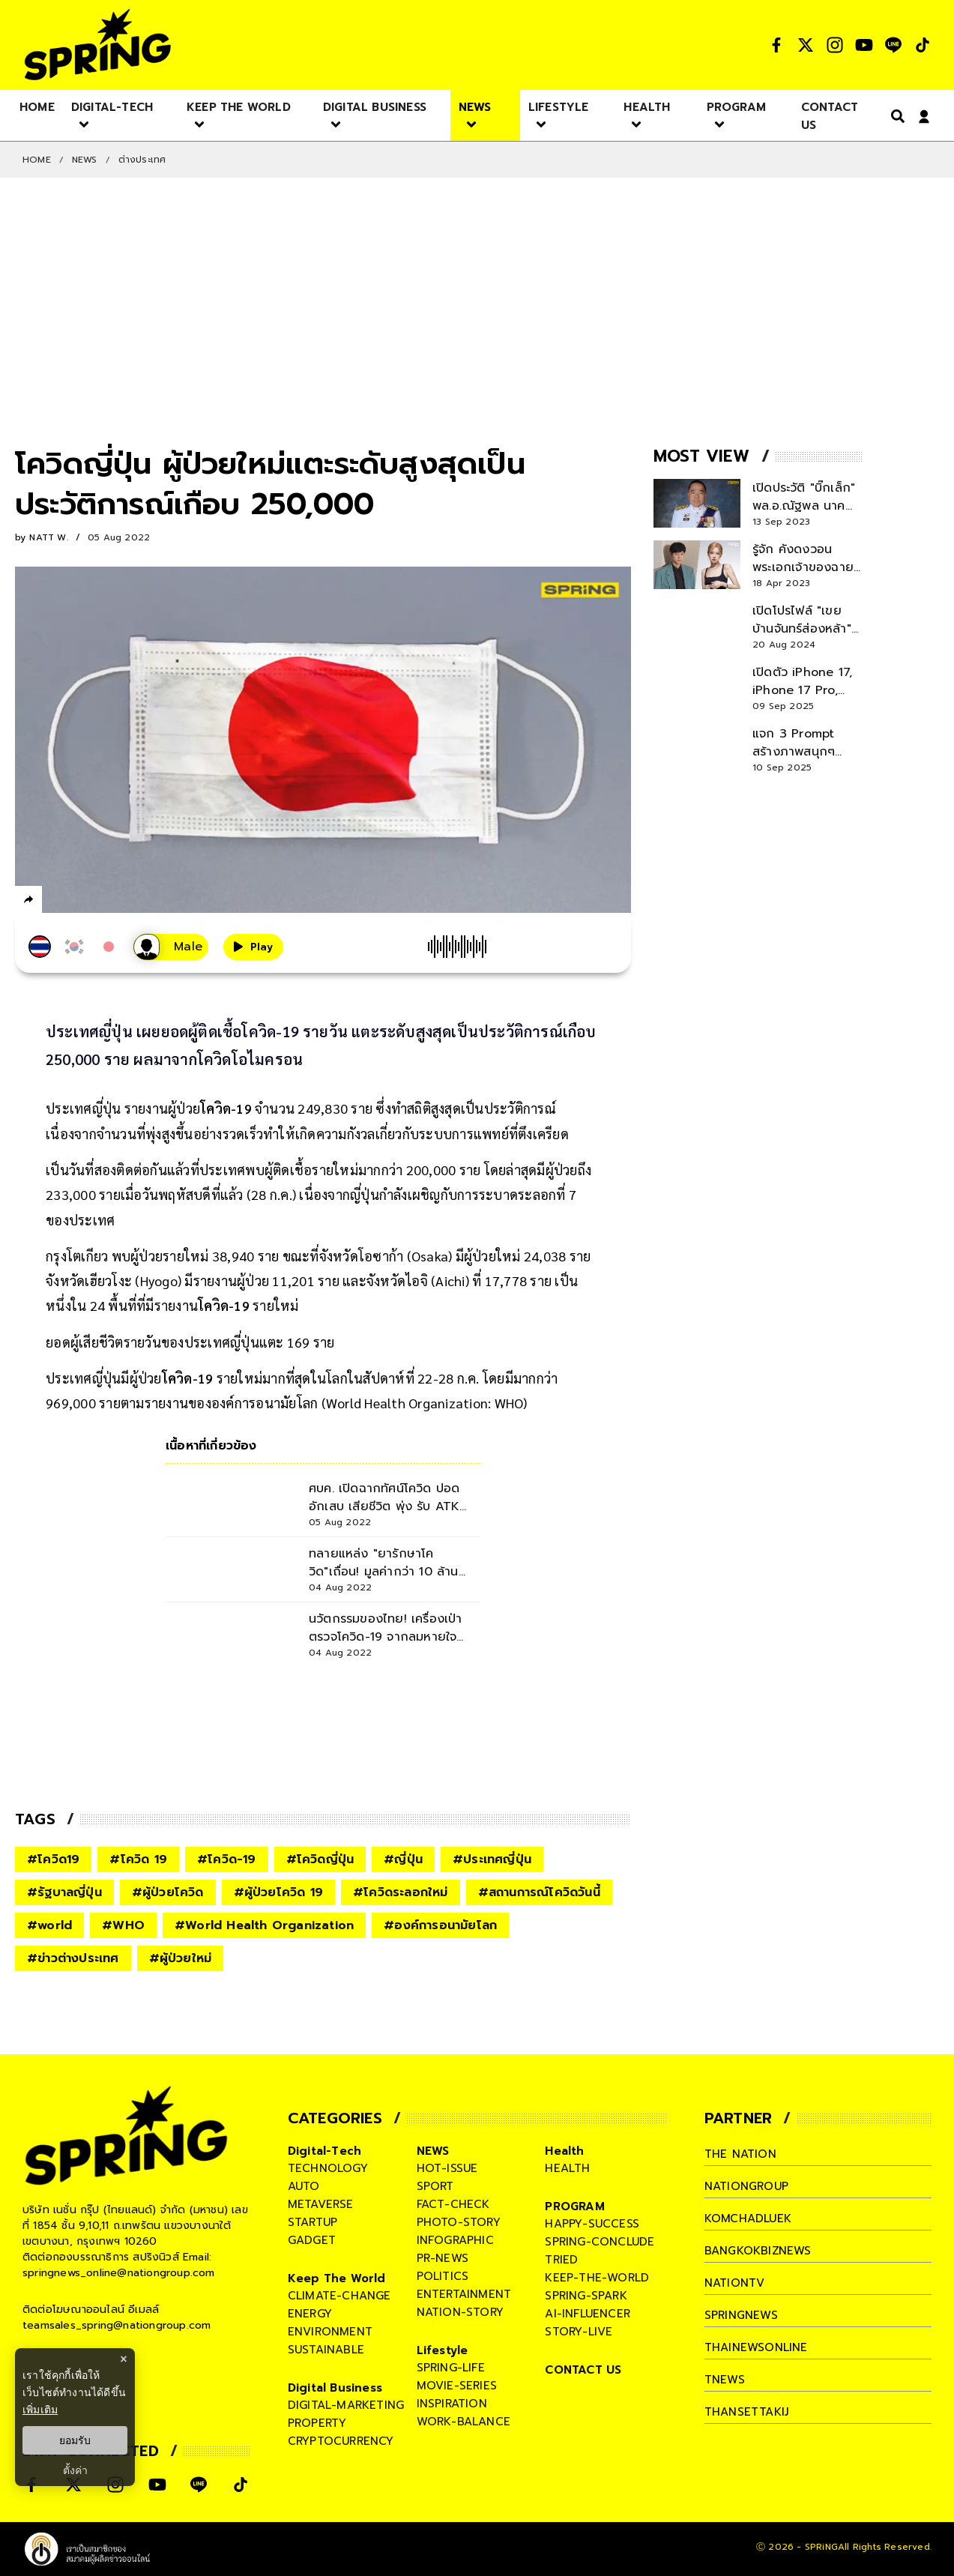  Describe the element at coordinates (776, 45) in the screenshot. I see `[social]` at that location.